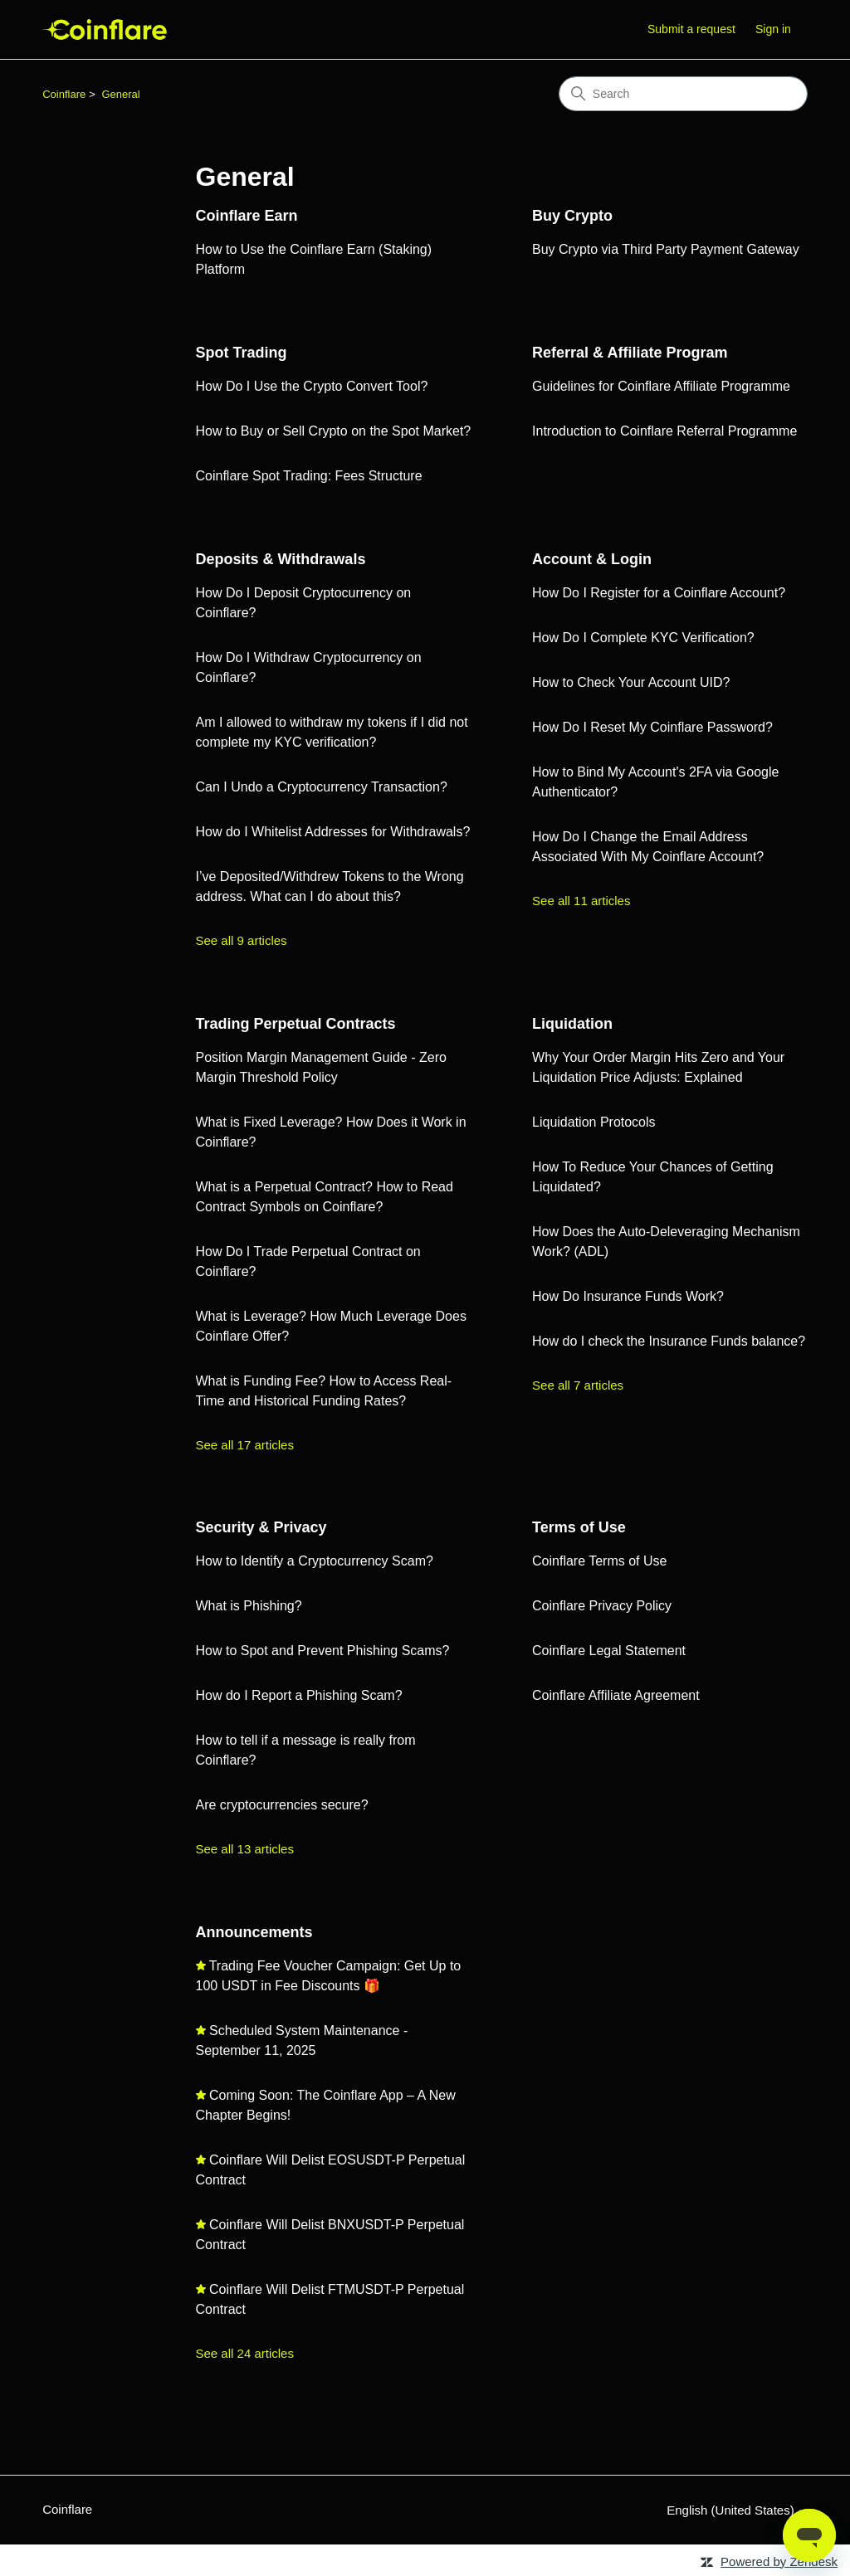  What do you see at coordinates (609, 1650) in the screenshot?
I see `Coinflare Legal Statement` at bounding box center [609, 1650].